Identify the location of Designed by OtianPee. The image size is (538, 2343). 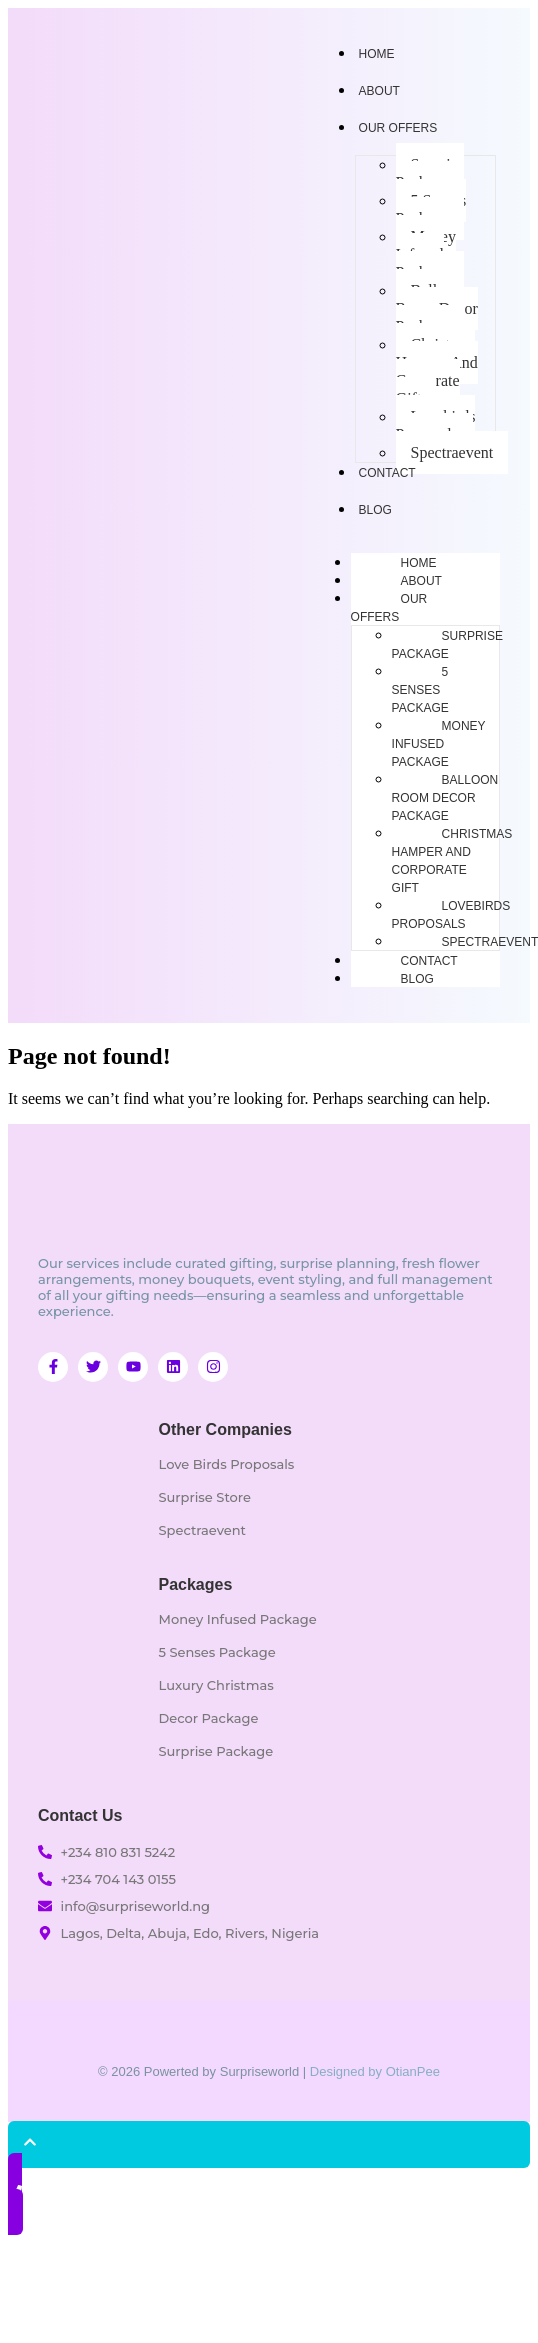
(375, 2071).